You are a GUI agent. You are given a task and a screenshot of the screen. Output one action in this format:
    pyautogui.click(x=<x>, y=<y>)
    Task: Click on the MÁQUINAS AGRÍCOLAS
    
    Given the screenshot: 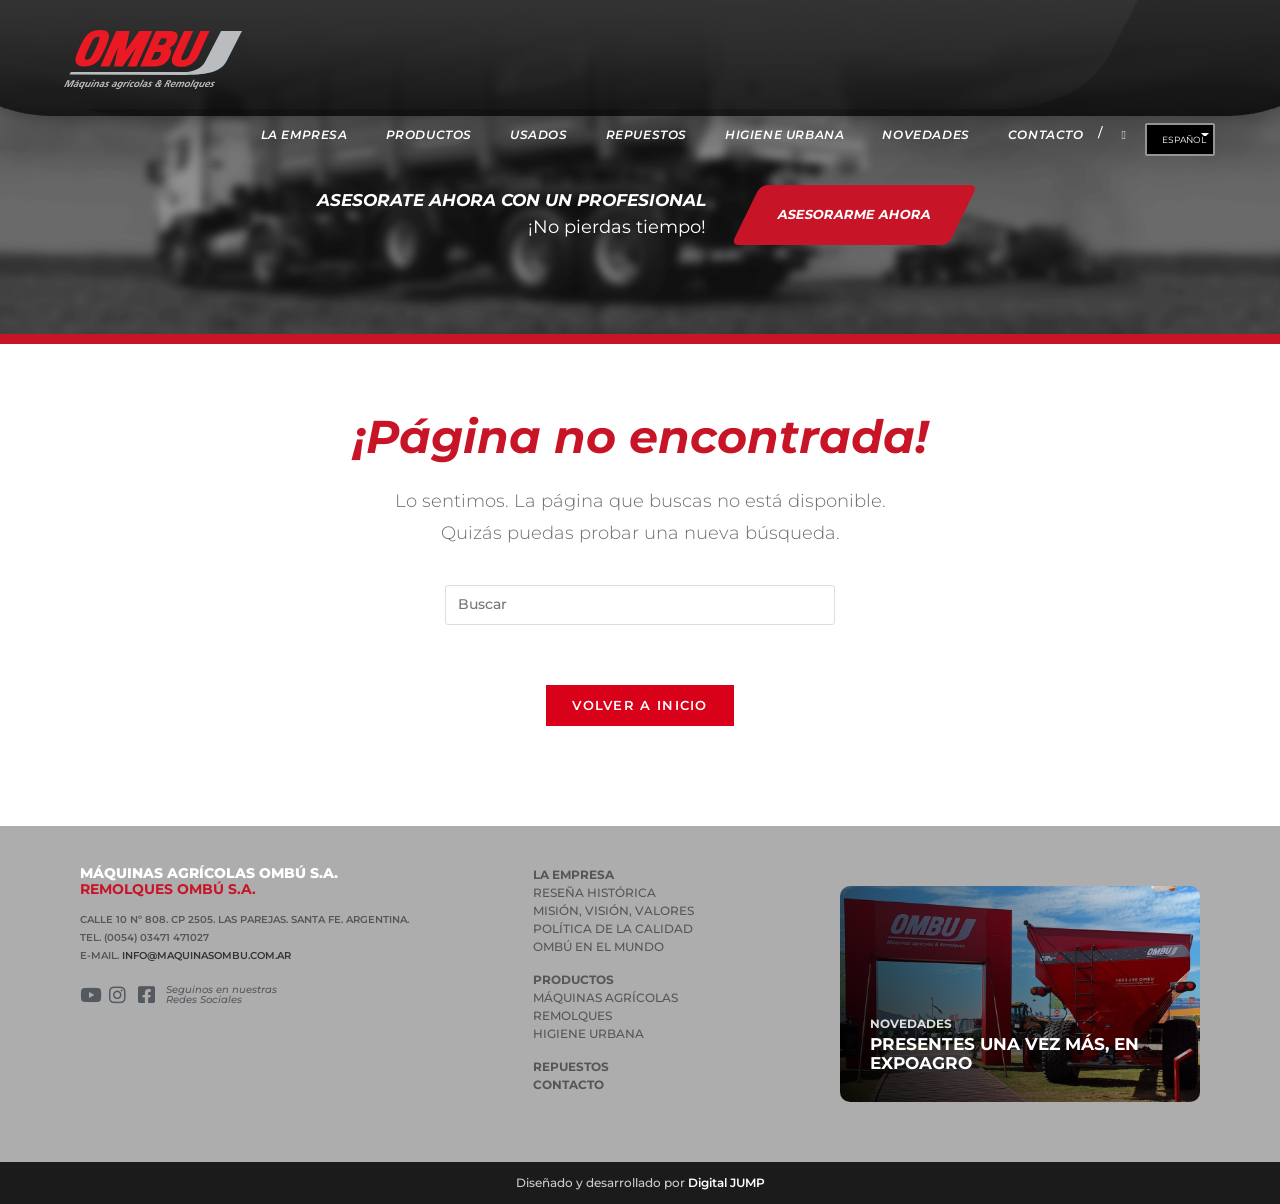 What is the action you would take?
    pyautogui.click(x=605, y=997)
    